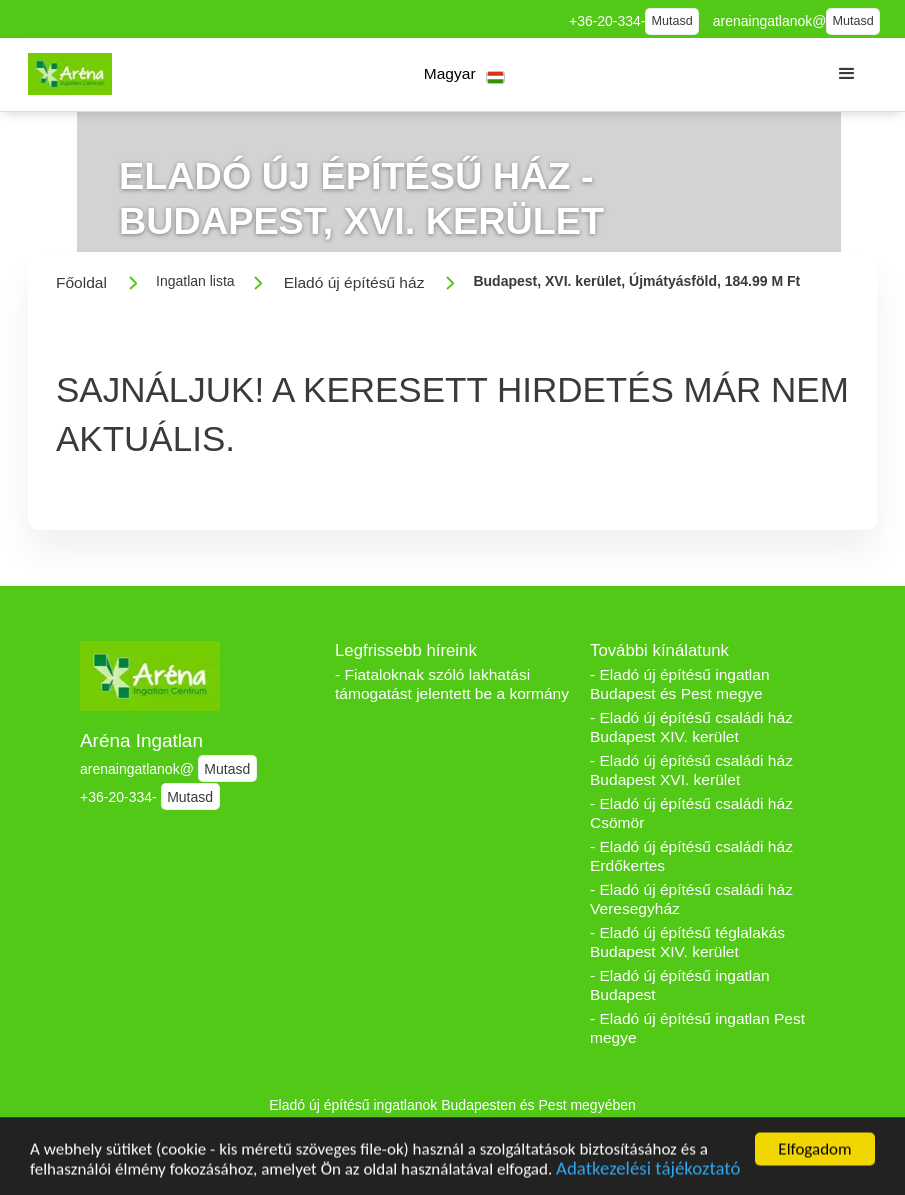 This screenshot has width=905, height=1195. What do you see at coordinates (680, 985) in the screenshot?
I see `- Eladó új építésű ingatlan Budapest` at bounding box center [680, 985].